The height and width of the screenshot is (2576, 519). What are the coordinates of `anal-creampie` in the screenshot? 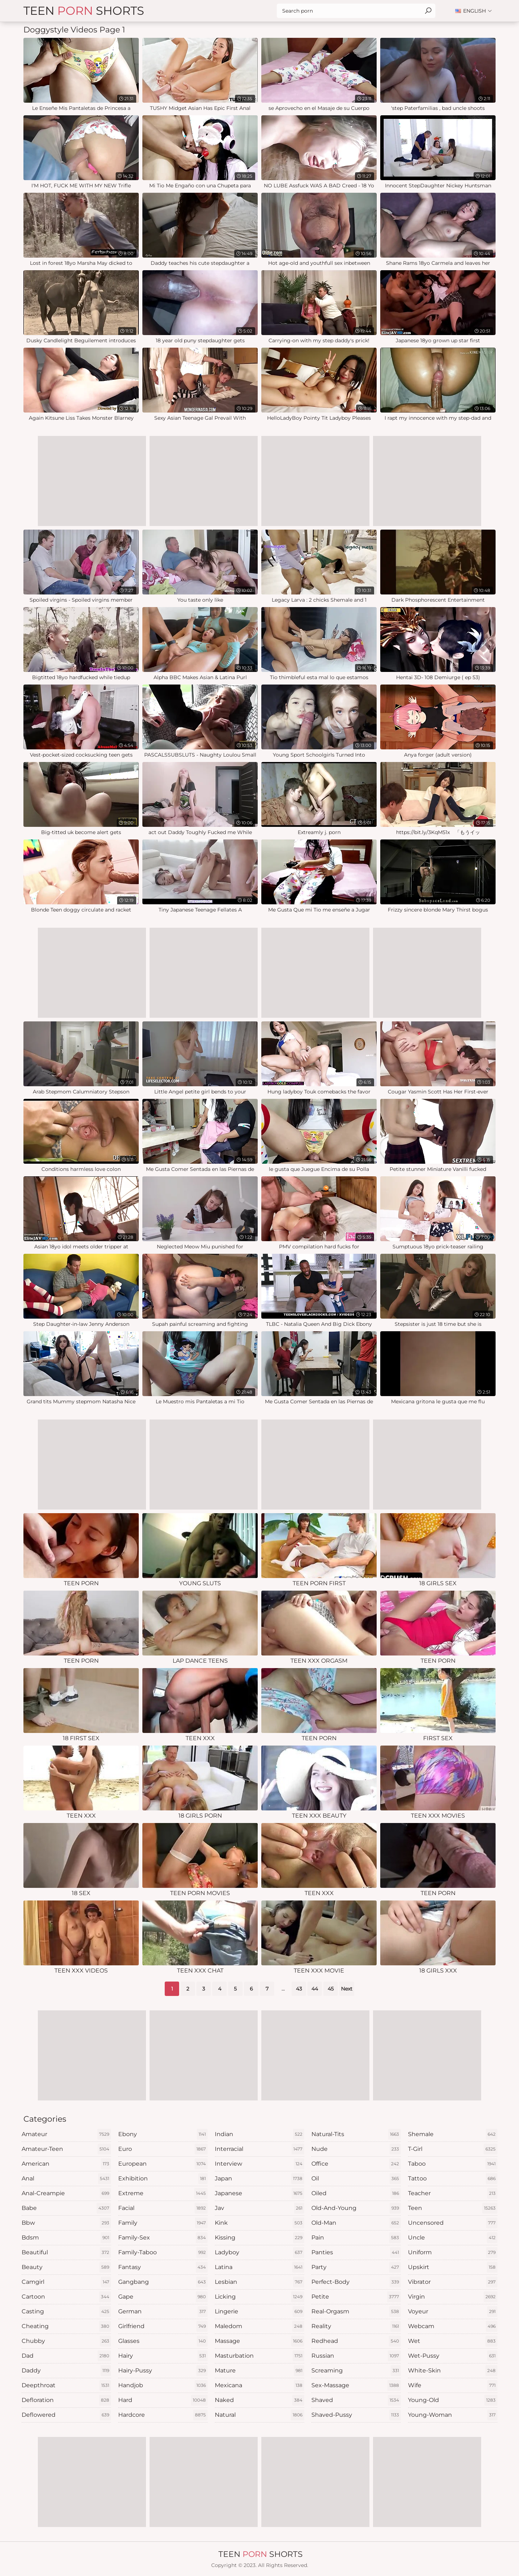 It's located at (66, 2193).